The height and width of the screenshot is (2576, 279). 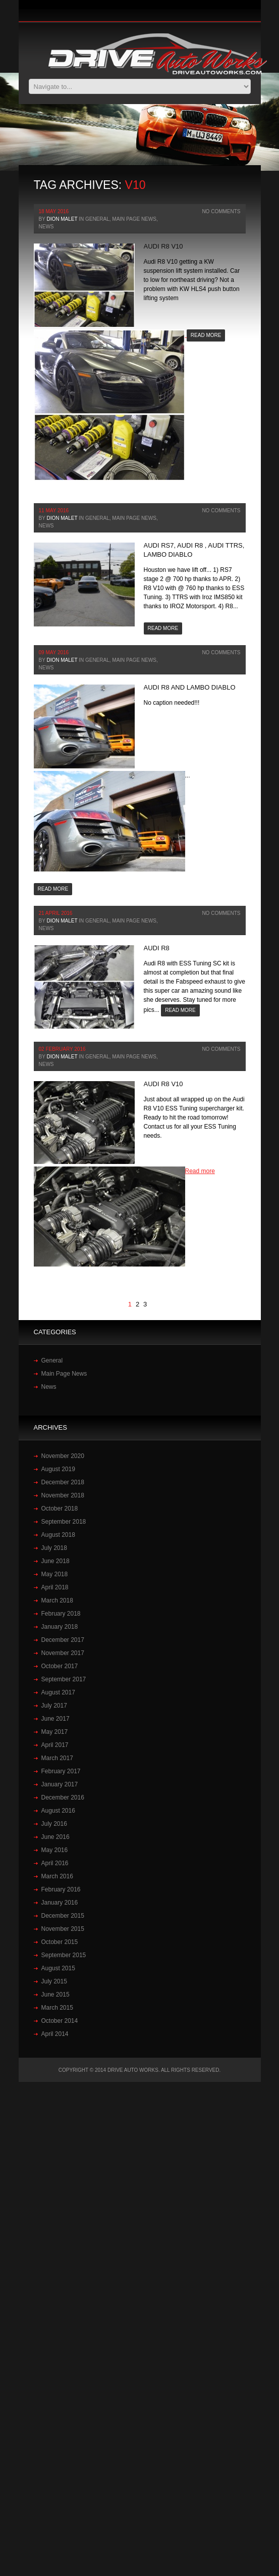 What do you see at coordinates (63, 1679) in the screenshot?
I see `September 2017` at bounding box center [63, 1679].